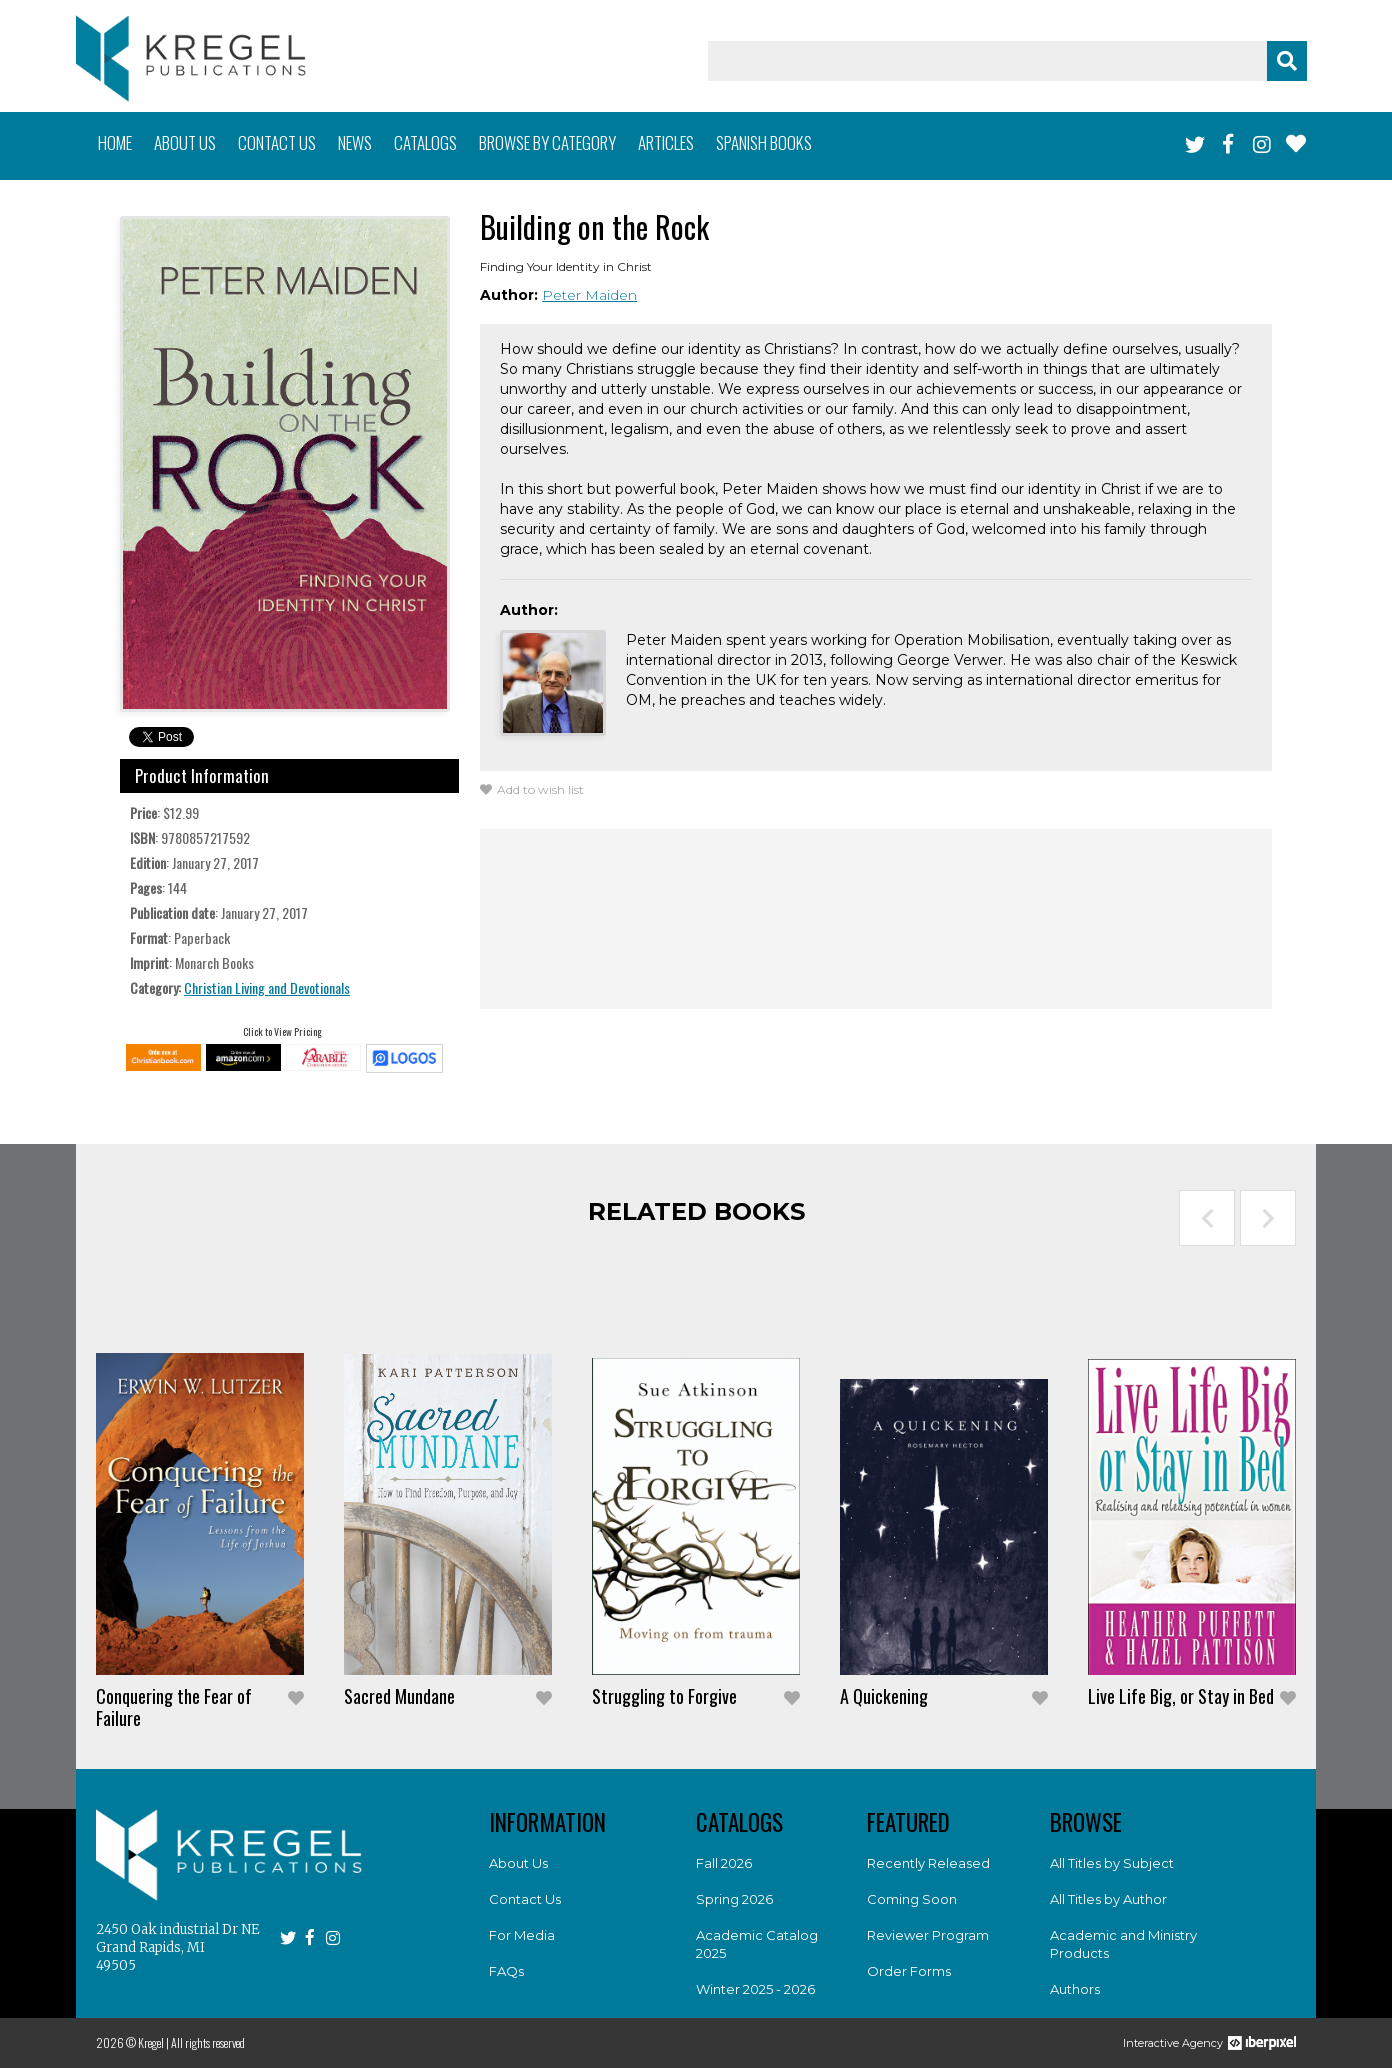 Image resolution: width=1392 pixels, height=2068 pixels. What do you see at coordinates (909, 1971) in the screenshot?
I see `Order Forms` at bounding box center [909, 1971].